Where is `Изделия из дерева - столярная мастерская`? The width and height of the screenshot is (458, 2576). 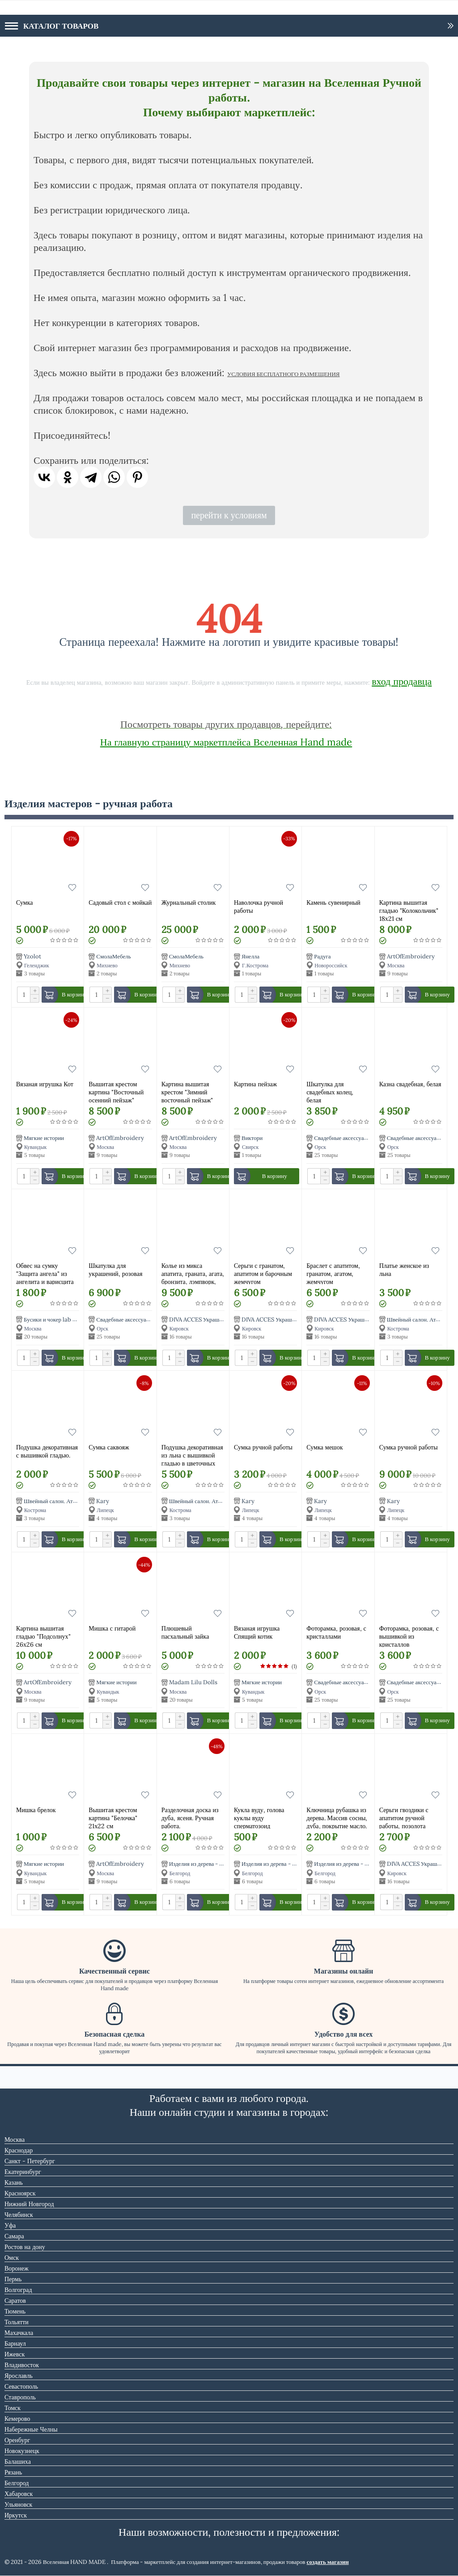
Изделия из дерева - столярная мастерская is located at coordinates (221, 1864).